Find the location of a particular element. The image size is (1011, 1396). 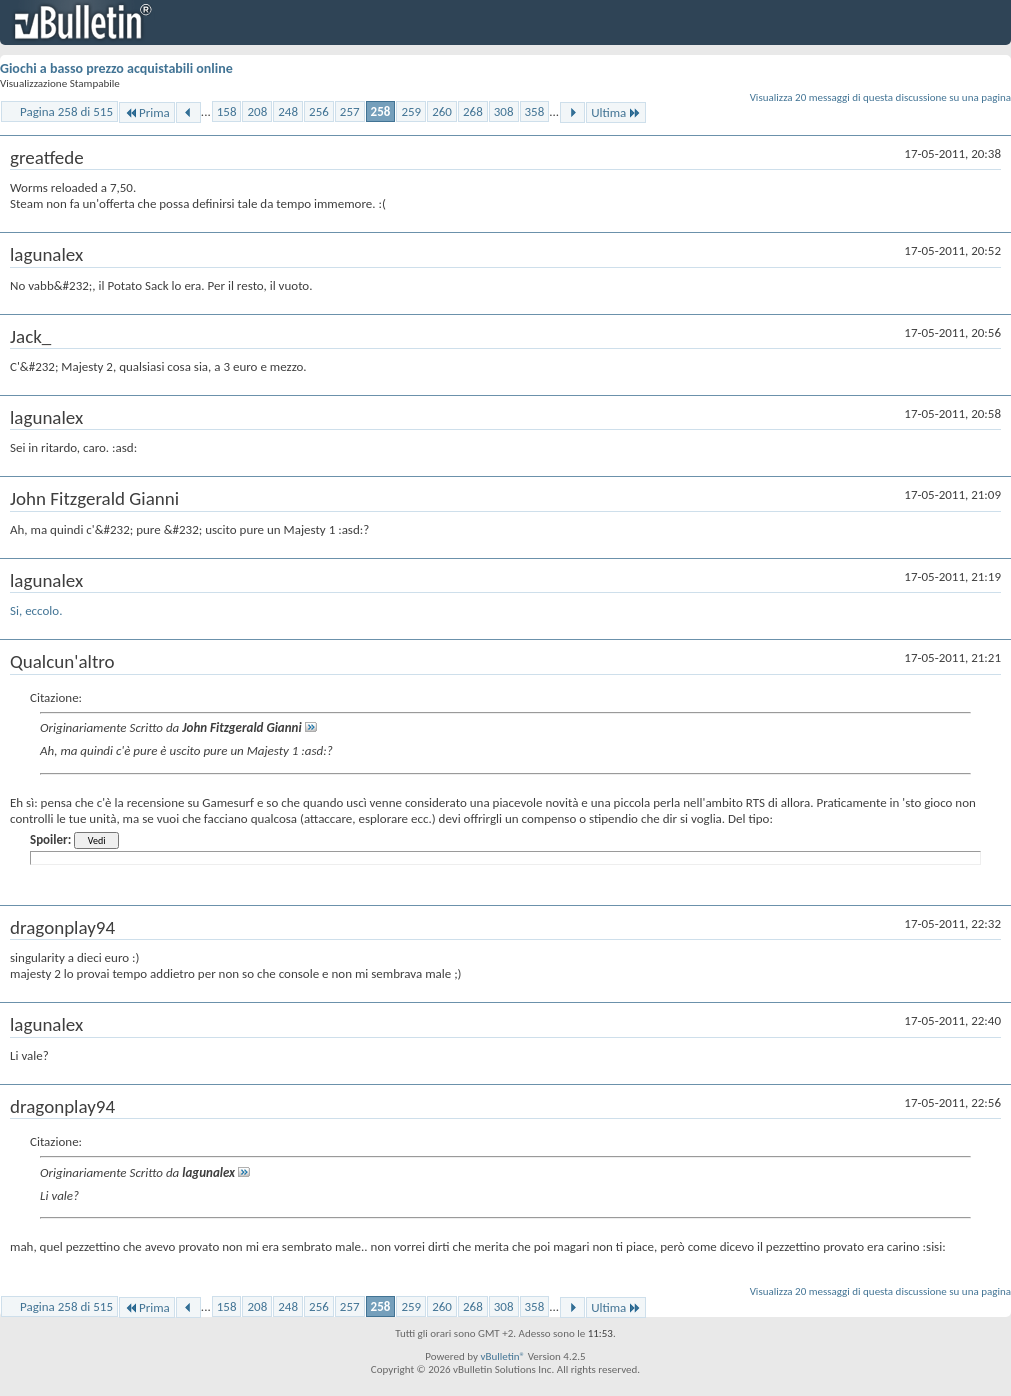

208 is located at coordinates (257, 111).